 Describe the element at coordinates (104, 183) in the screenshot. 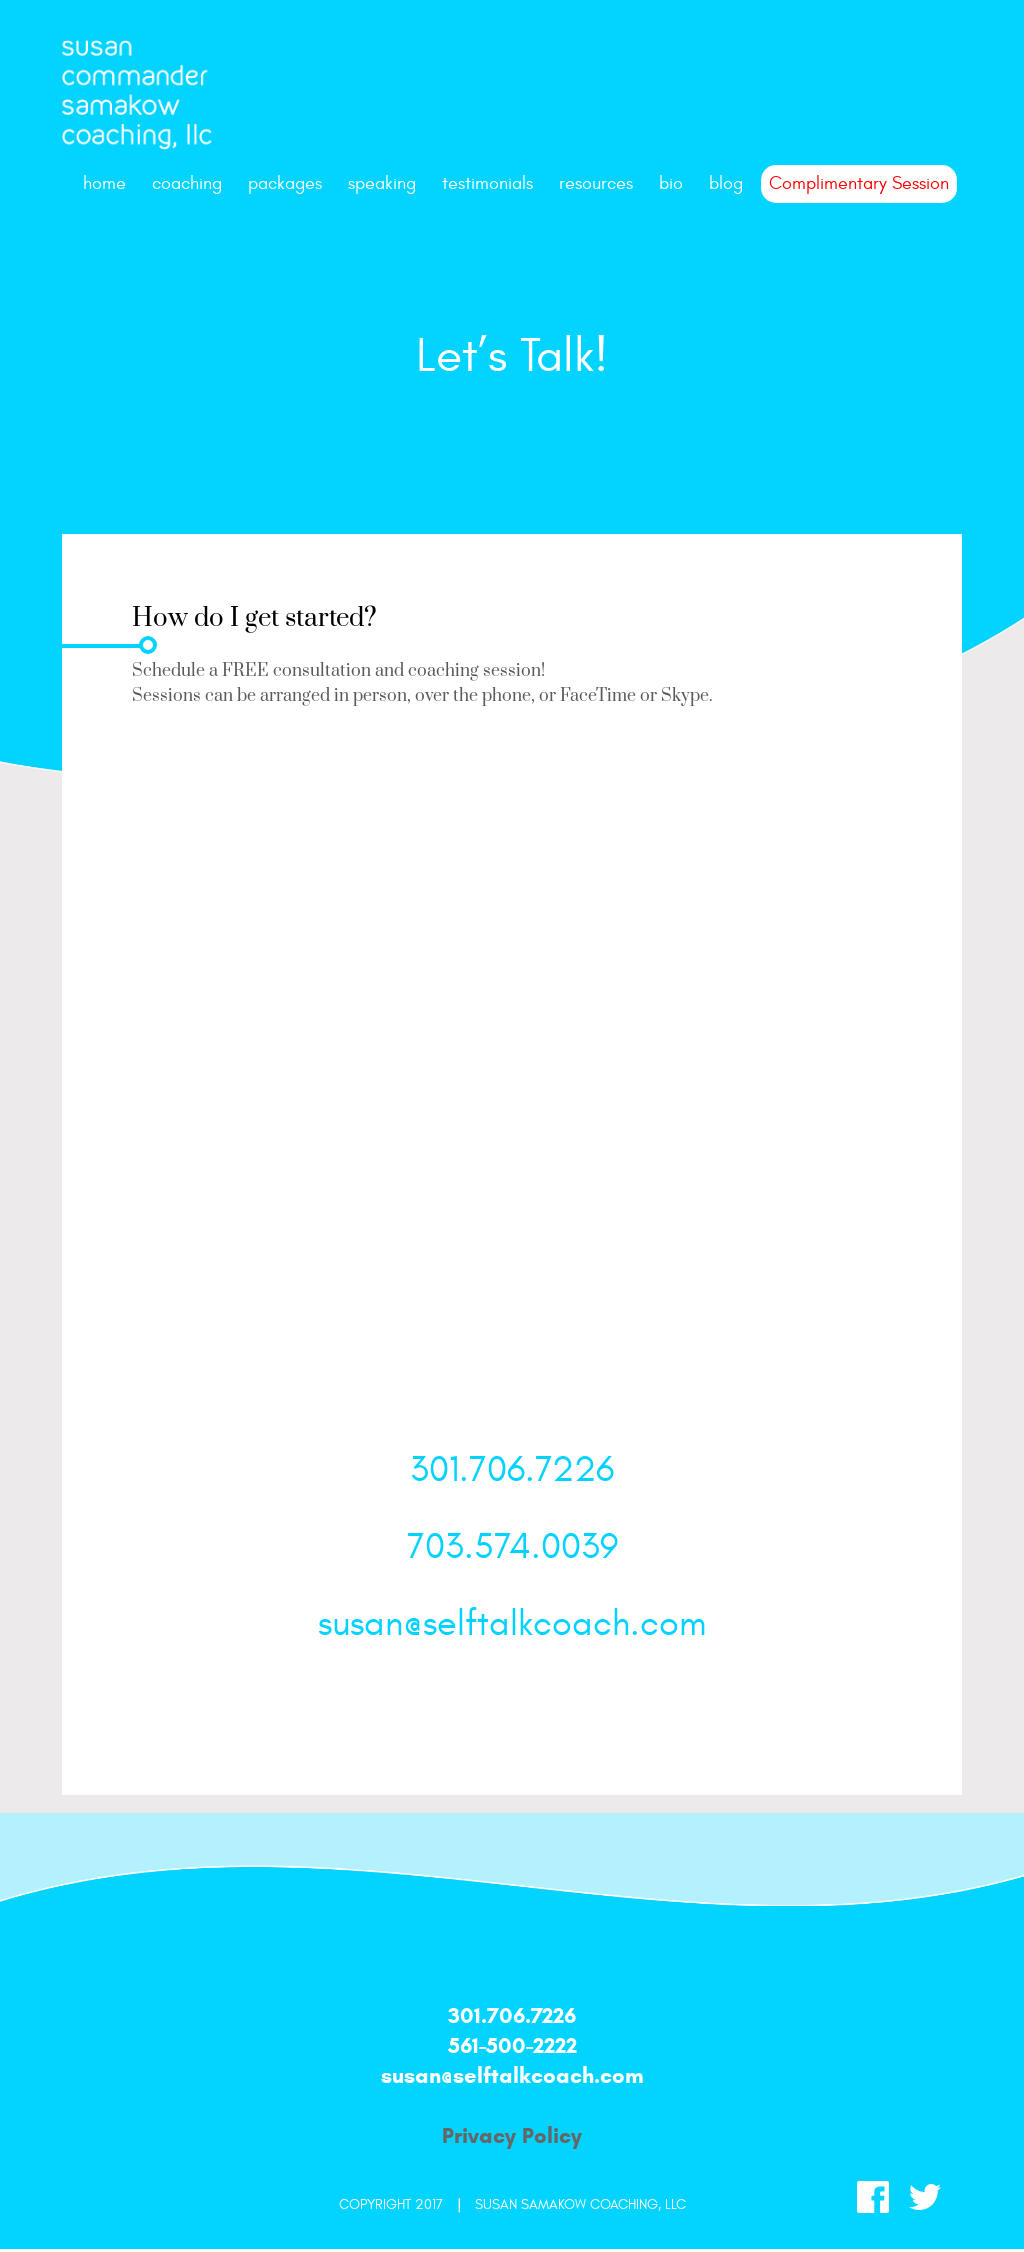

I see `Home` at that location.